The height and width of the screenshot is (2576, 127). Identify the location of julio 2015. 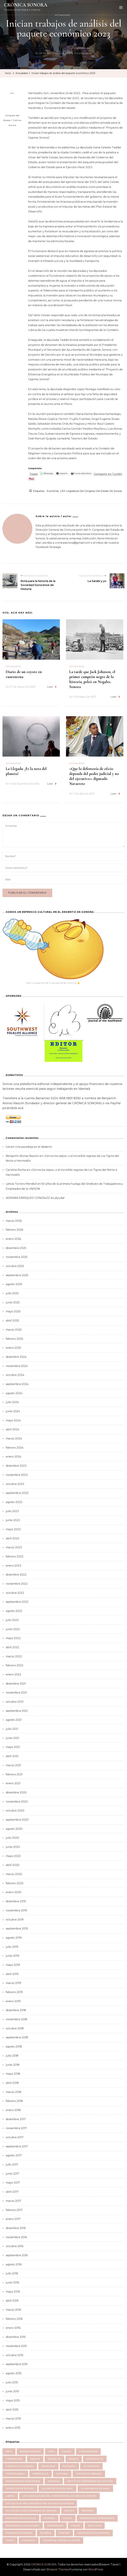
(12, 2382).